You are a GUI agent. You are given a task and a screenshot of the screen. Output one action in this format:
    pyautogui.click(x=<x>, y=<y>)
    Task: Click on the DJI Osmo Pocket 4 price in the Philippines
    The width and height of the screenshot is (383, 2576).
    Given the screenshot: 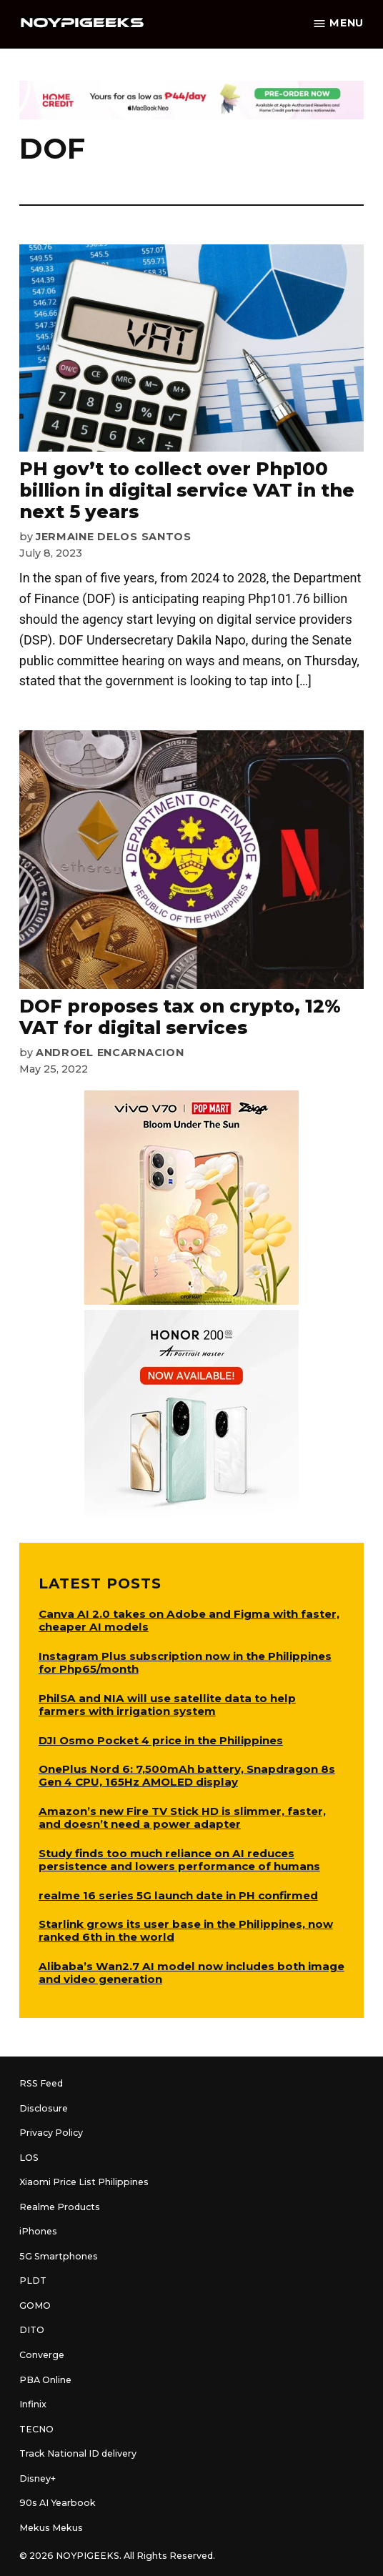 What is the action you would take?
    pyautogui.click(x=161, y=1740)
    